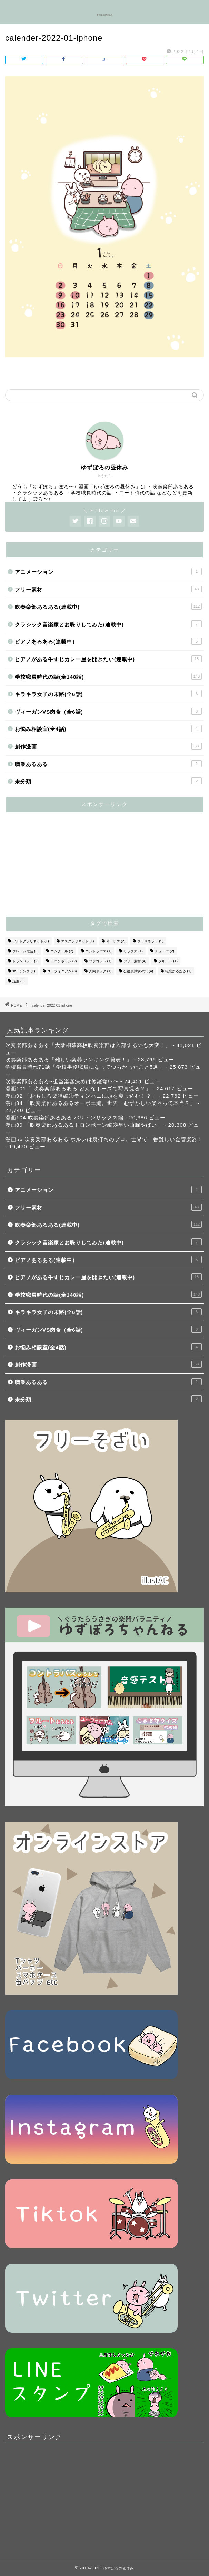 The width and height of the screenshot is (209, 2576). I want to click on 未分類, so click(108, 780).